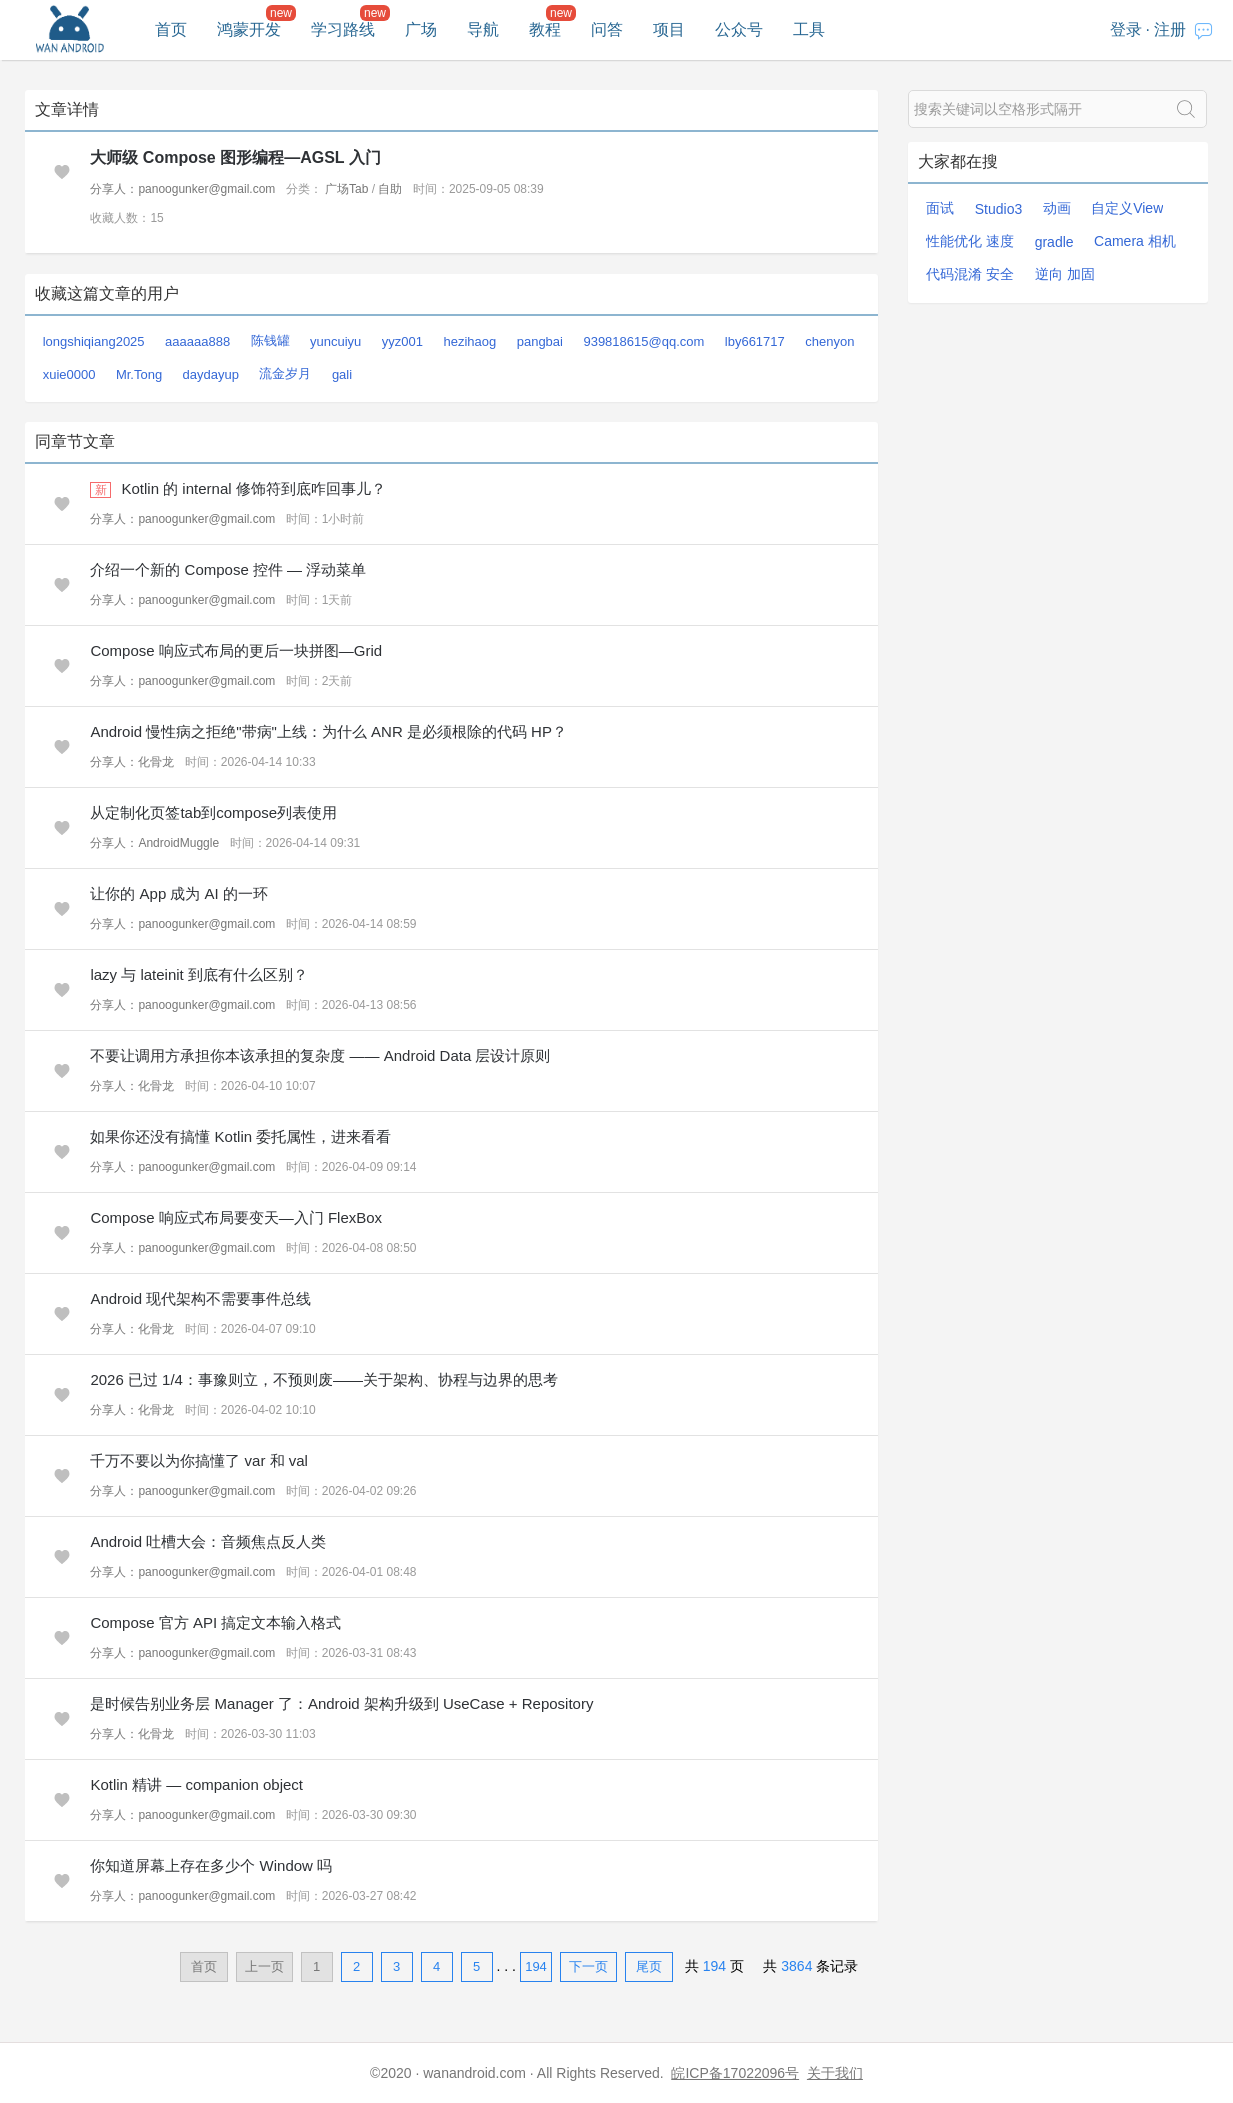  Describe the element at coordinates (588, 1966) in the screenshot. I see `下一页` at that location.